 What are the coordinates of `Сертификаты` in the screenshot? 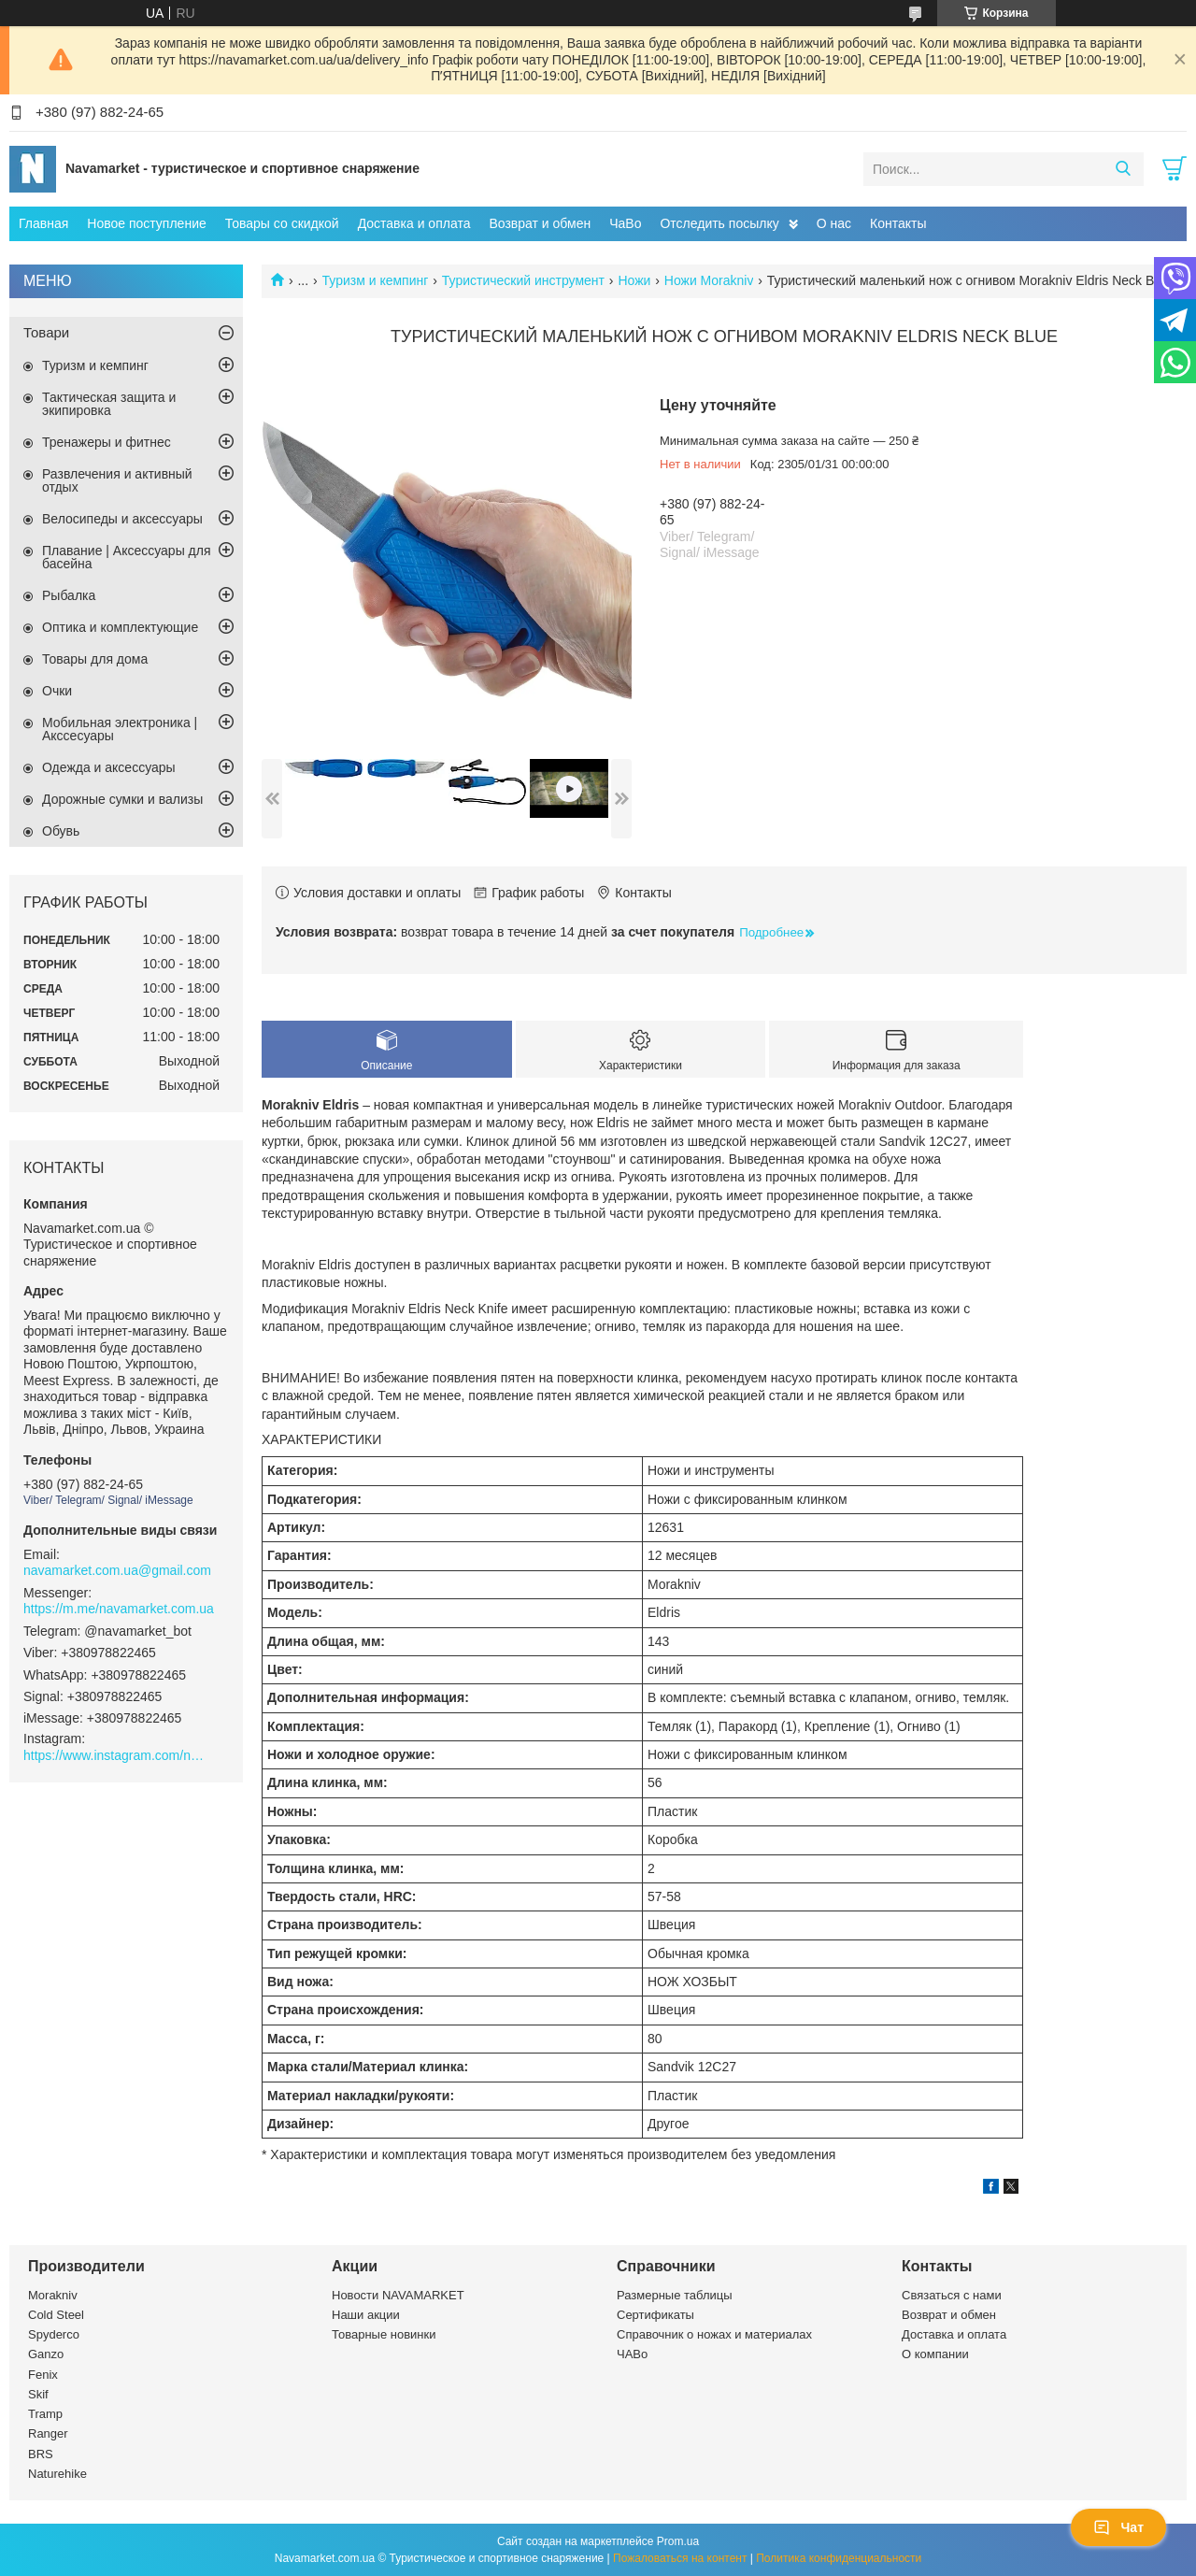 It's located at (655, 2315).